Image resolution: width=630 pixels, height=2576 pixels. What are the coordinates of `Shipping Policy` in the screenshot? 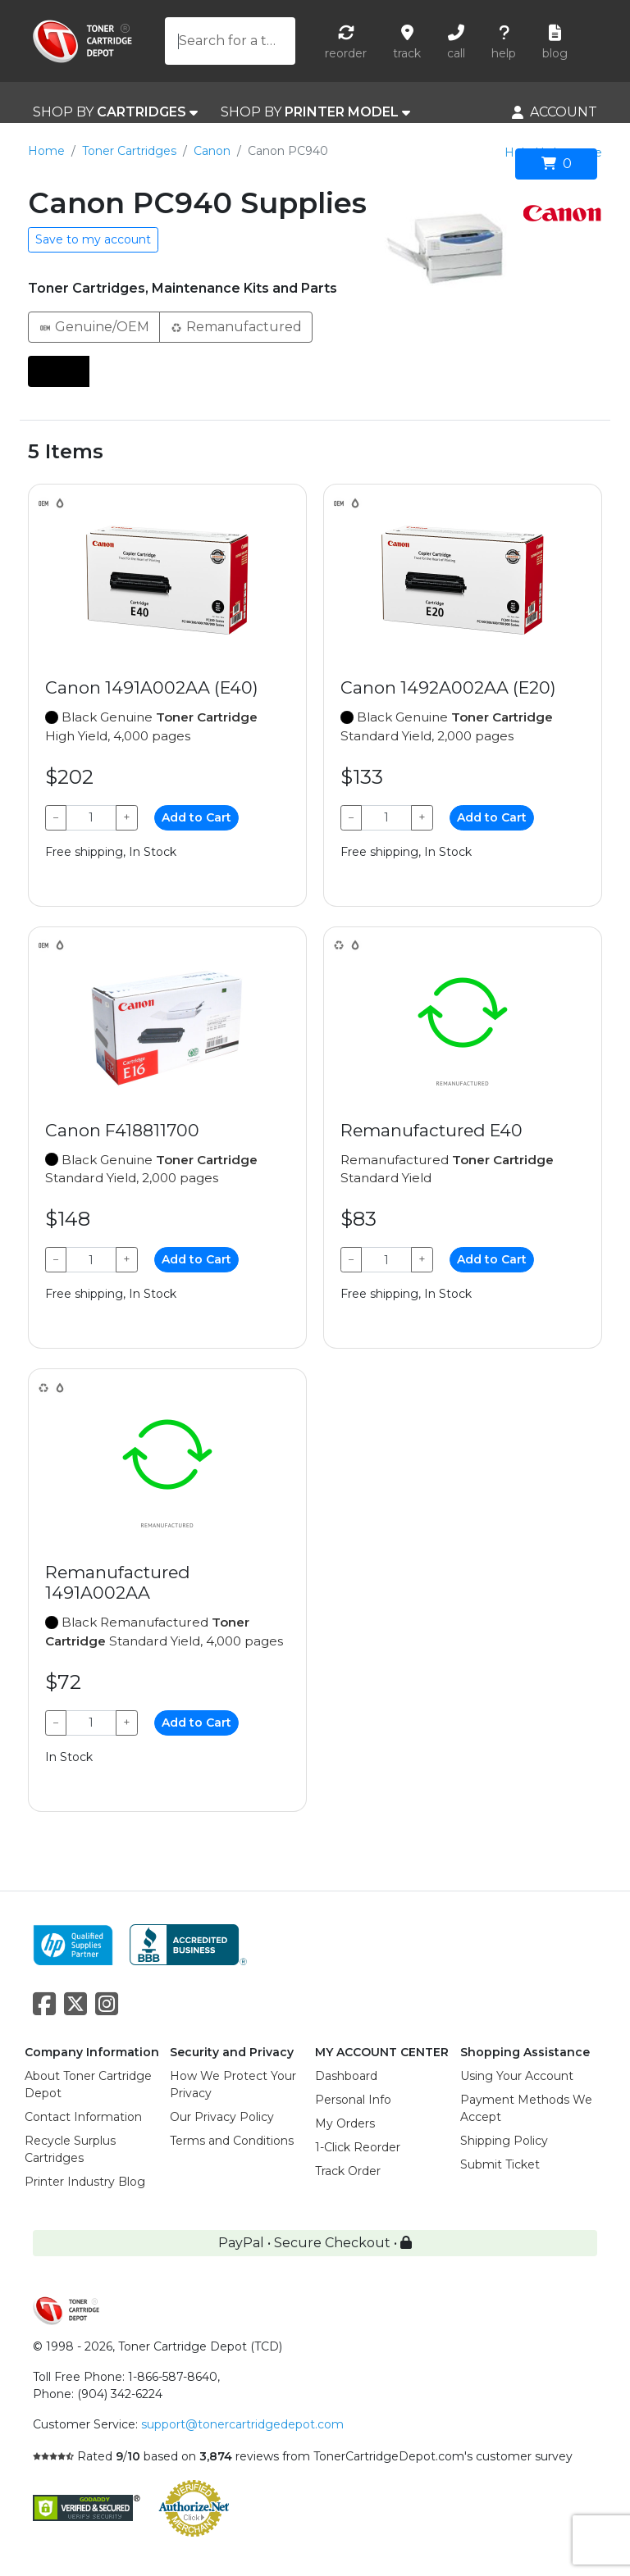 It's located at (504, 2140).